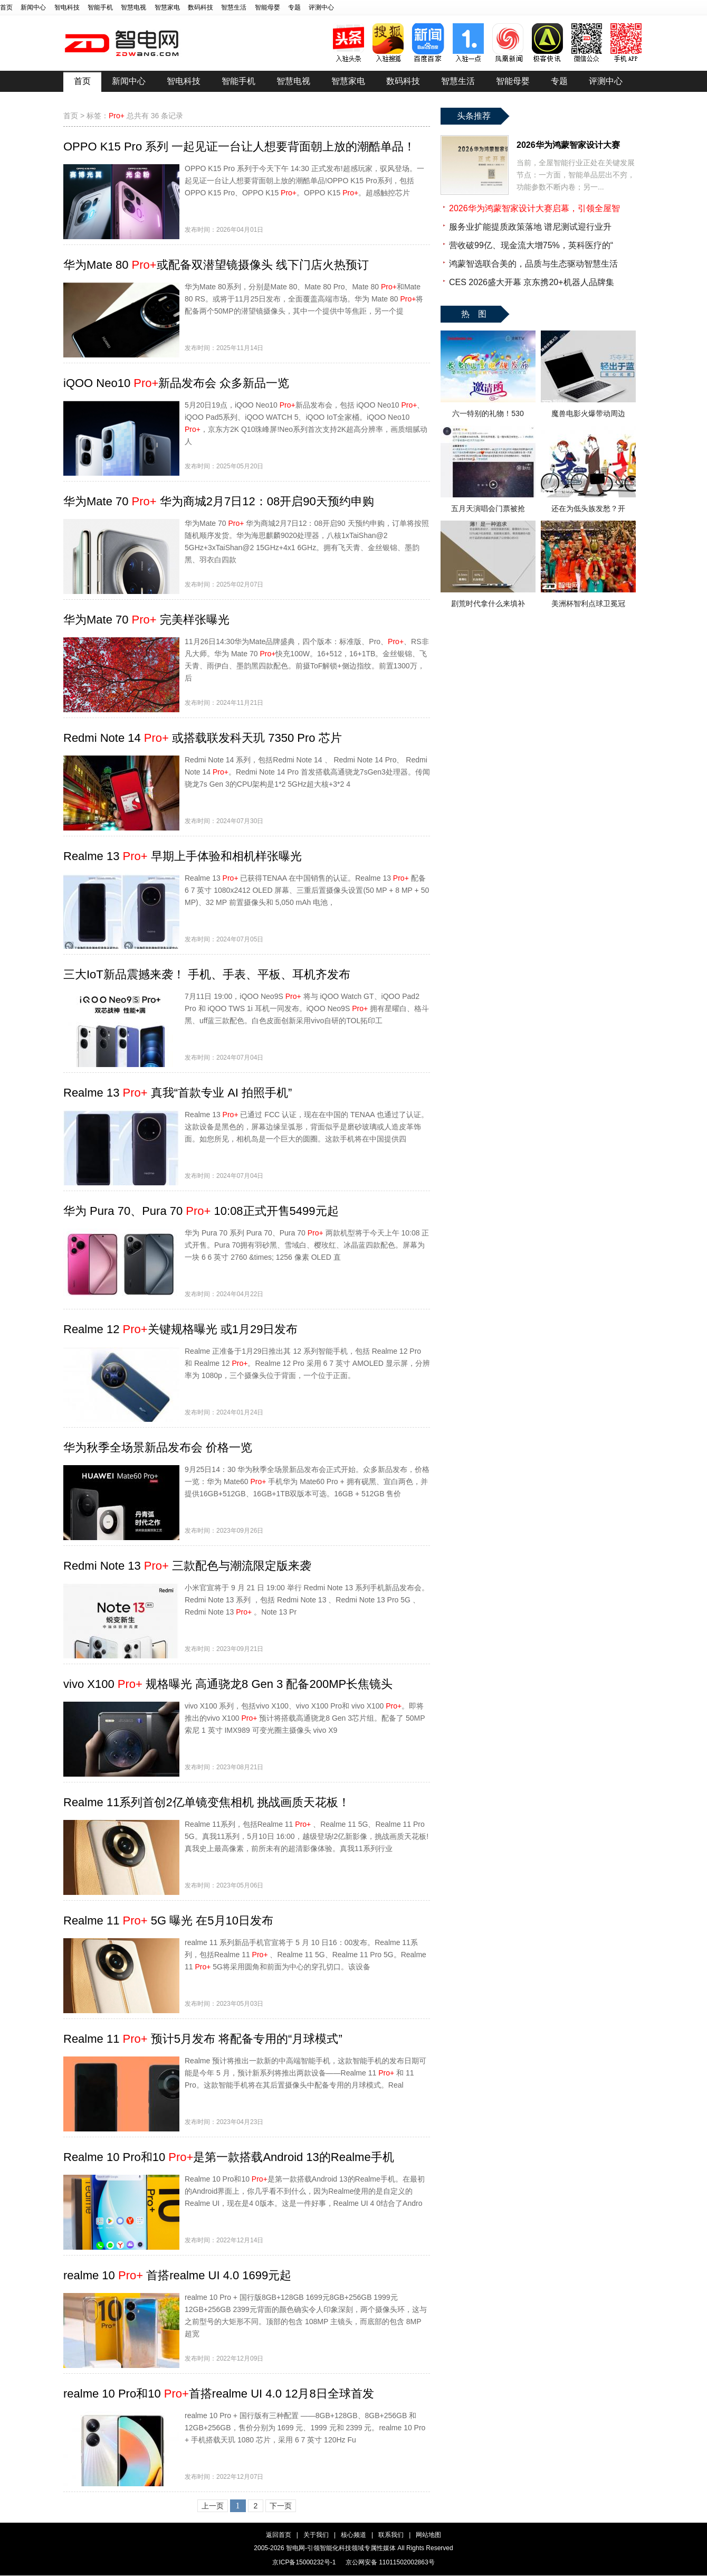  I want to click on 智慧生活, so click(233, 7).